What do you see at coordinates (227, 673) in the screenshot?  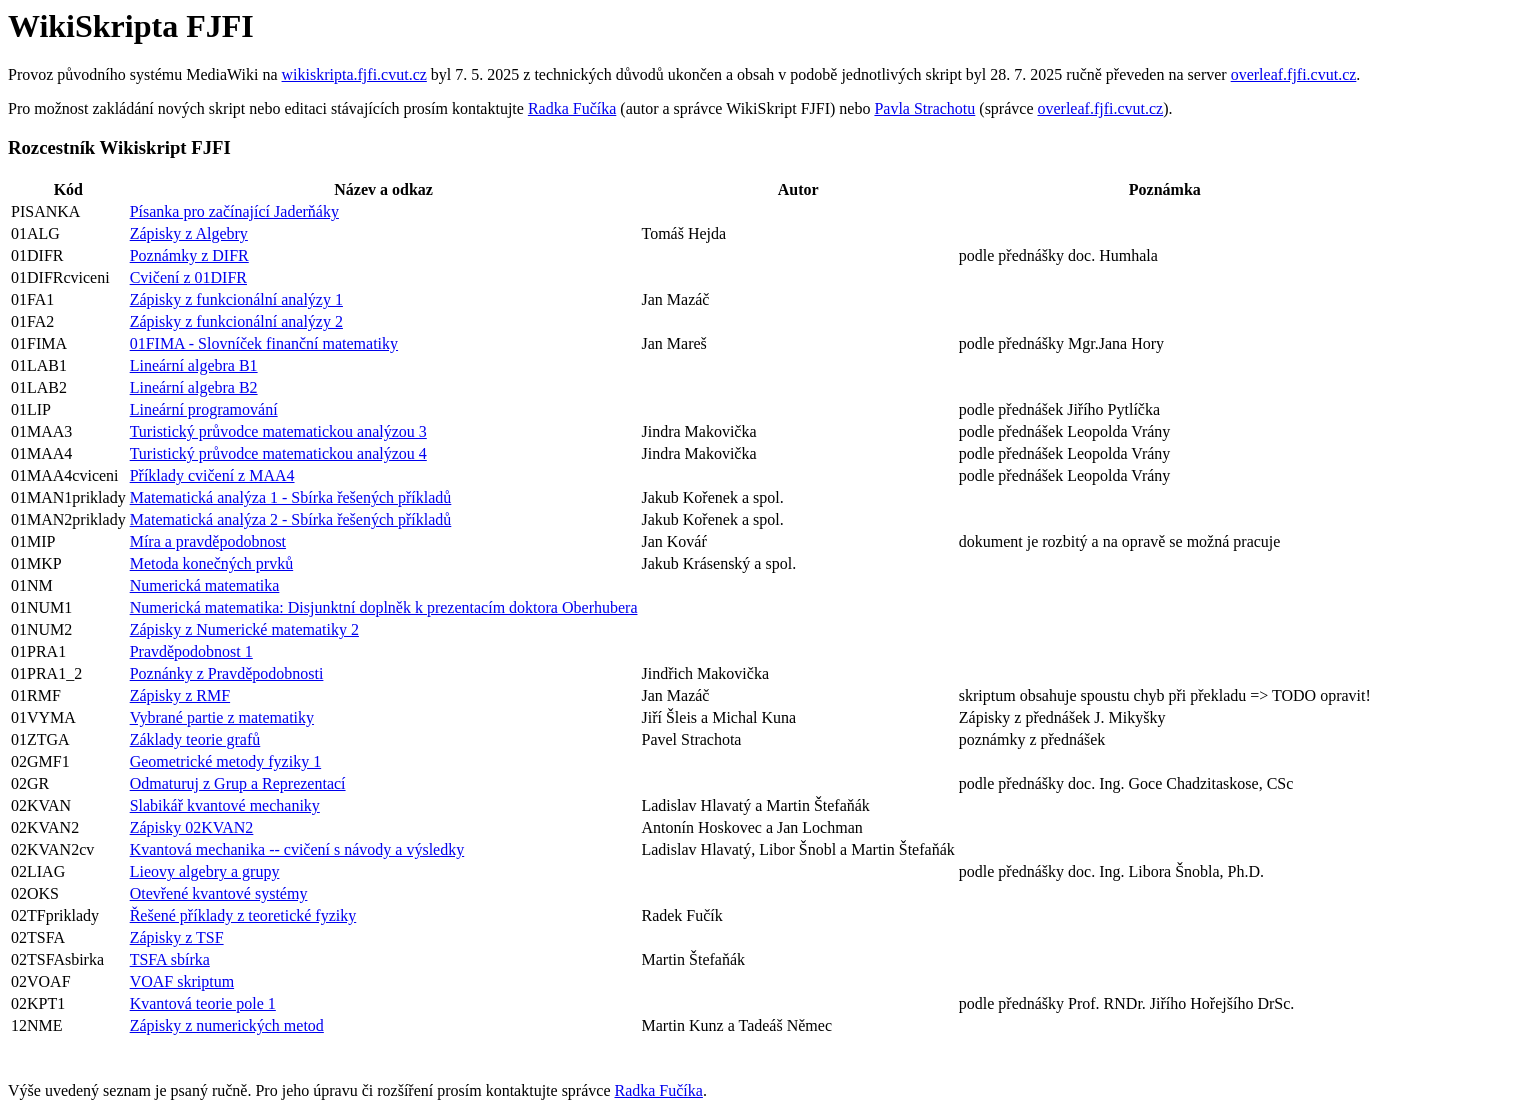 I see `Poznánky z Pravděpodobnosti` at bounding box center [227, 673].